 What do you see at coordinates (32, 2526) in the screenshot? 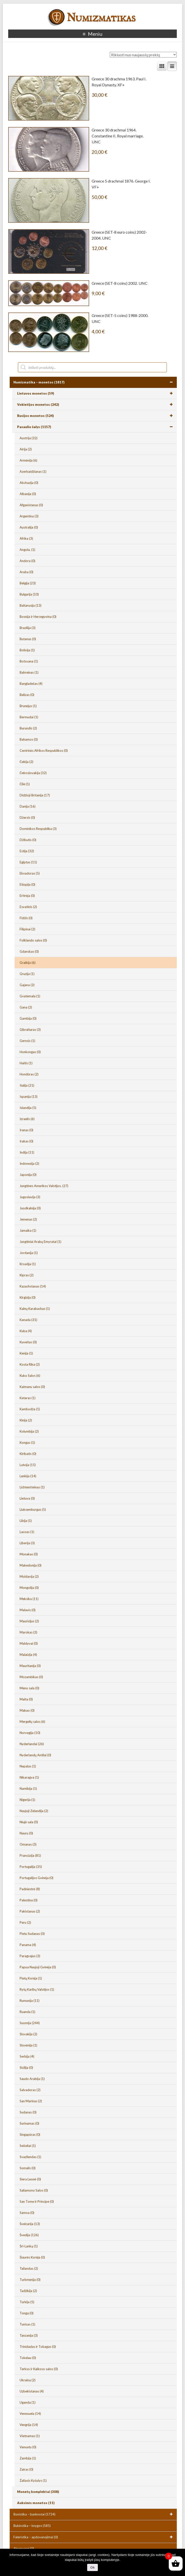
I see `Bukinstika – knygos` at bounding box center [32, 2526].